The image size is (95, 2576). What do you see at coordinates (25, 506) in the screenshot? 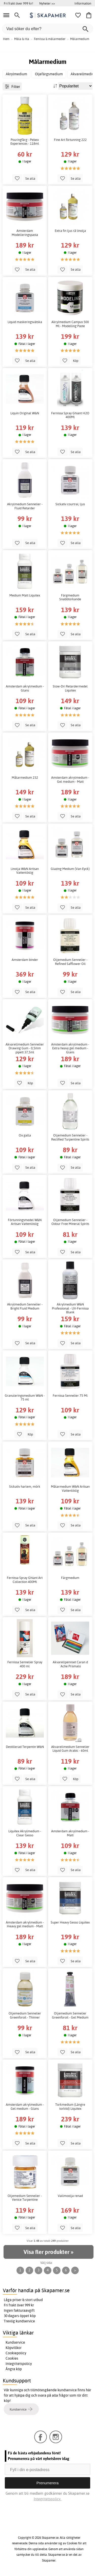
I see `Akrylmedium Sennelier - Fluid Retarder` at bounding box center [25, 506].